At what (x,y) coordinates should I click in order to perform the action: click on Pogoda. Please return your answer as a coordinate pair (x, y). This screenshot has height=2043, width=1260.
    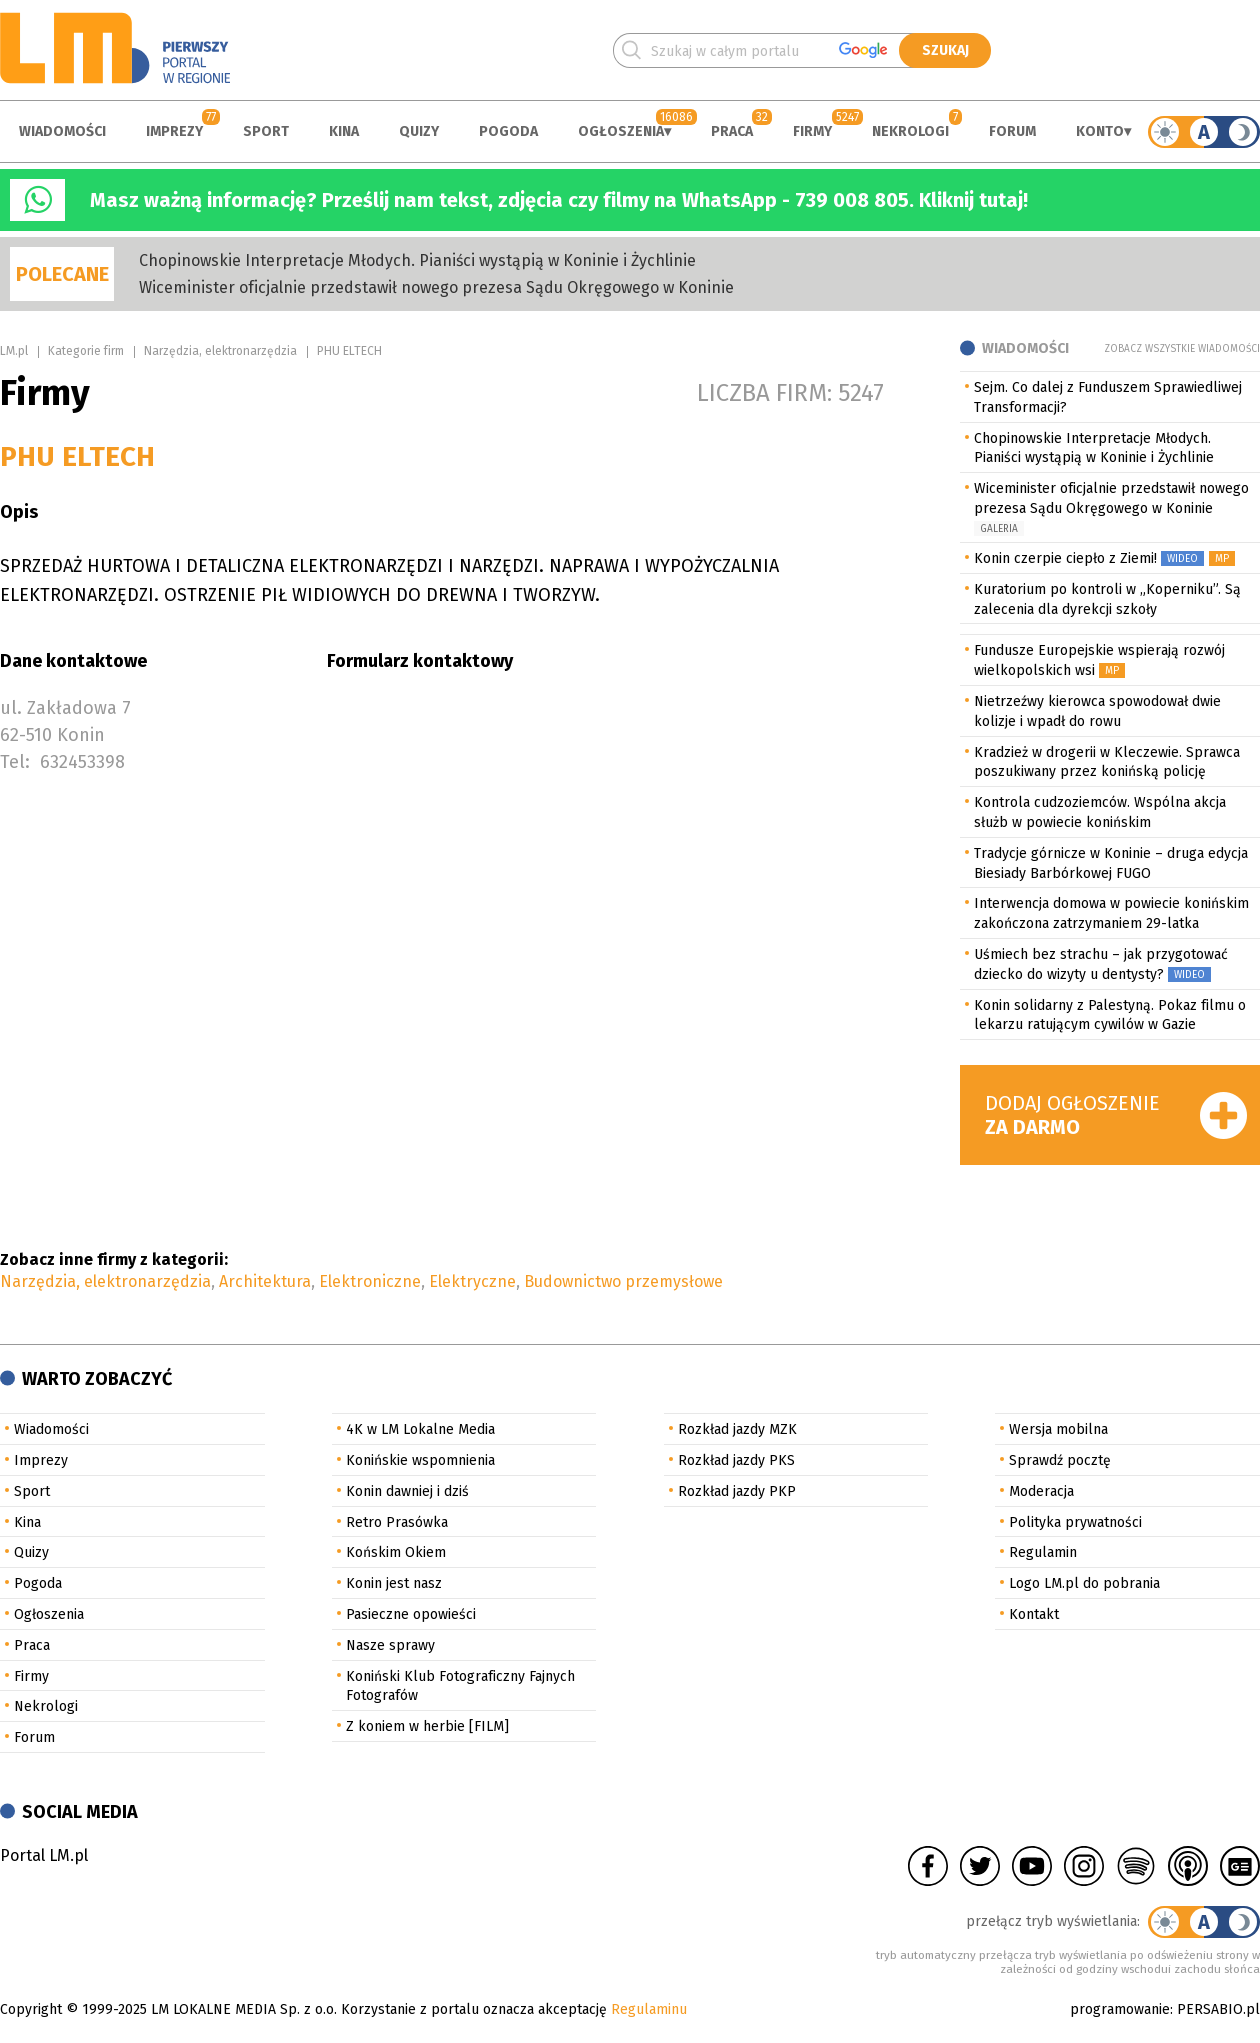
    Looking at the image, I should click on (508, 131).